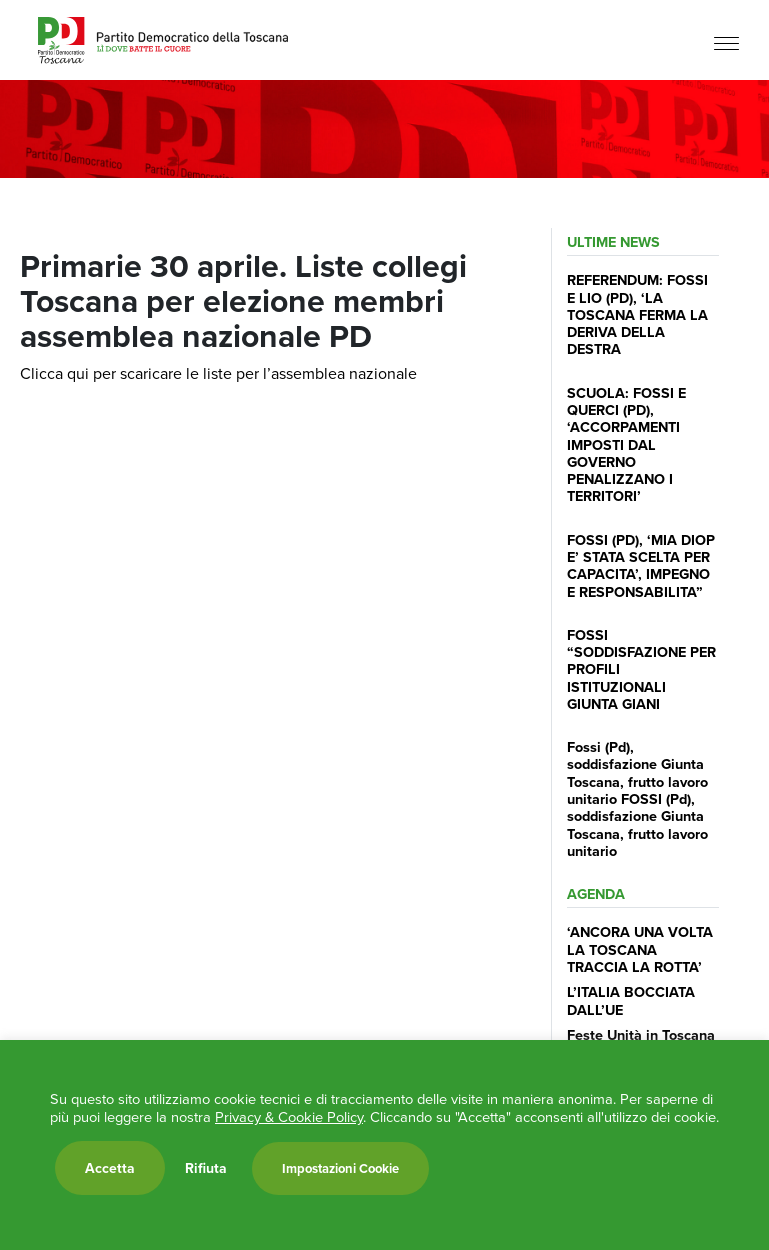  Describe the element at coordinates (641, 565) in the screenshot. I see `FOSSI (PD), ‘MIA DIOP E’ STATA SCELTA PER CAPACITA’, IMPEGNO E RESPONSABILITA”` at that location.